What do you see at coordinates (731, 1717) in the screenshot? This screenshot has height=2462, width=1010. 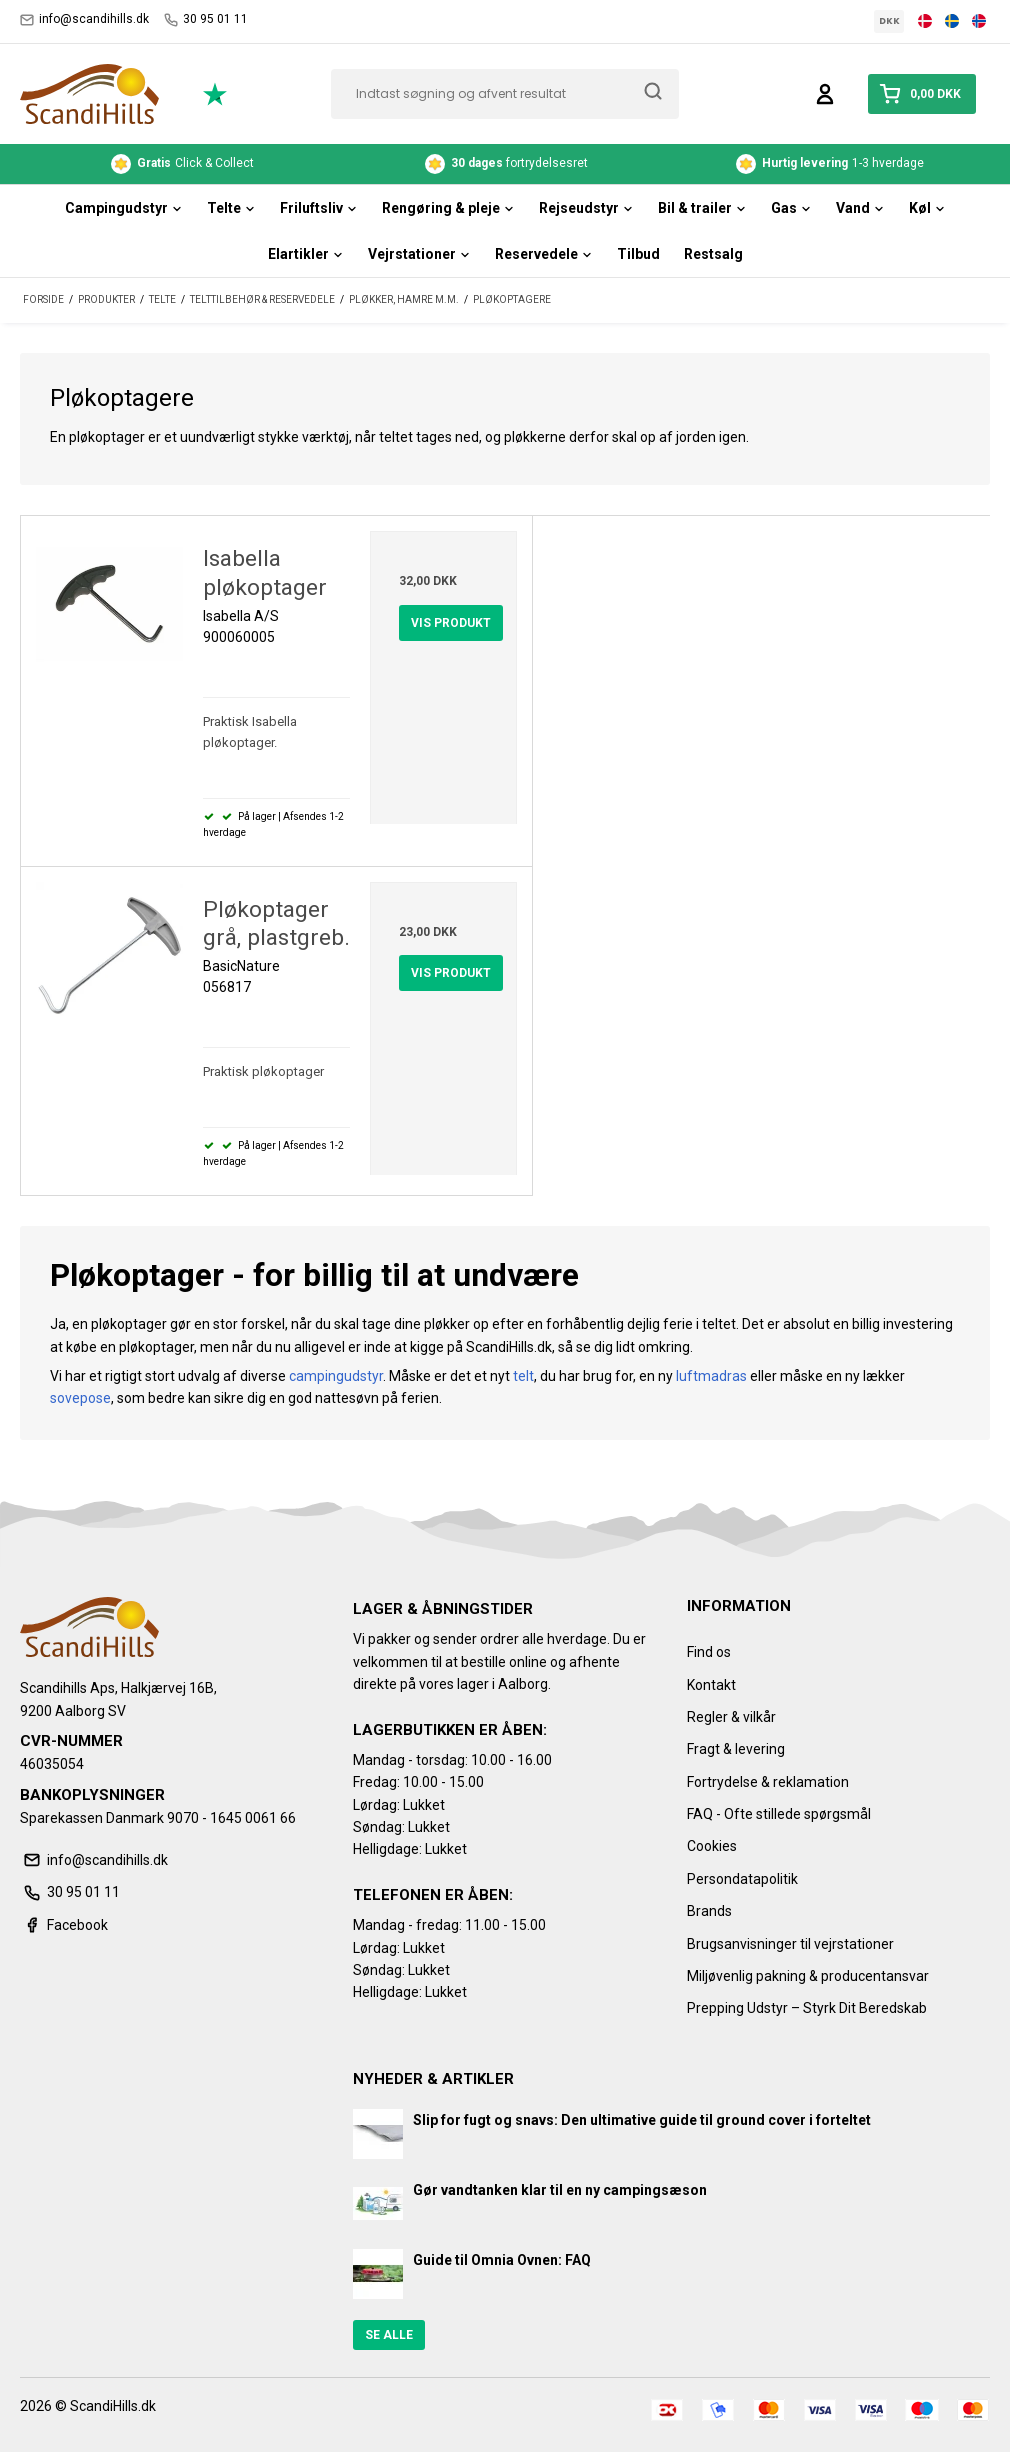 I see `Regler & vilkår` at bounding box center [731, 1717].